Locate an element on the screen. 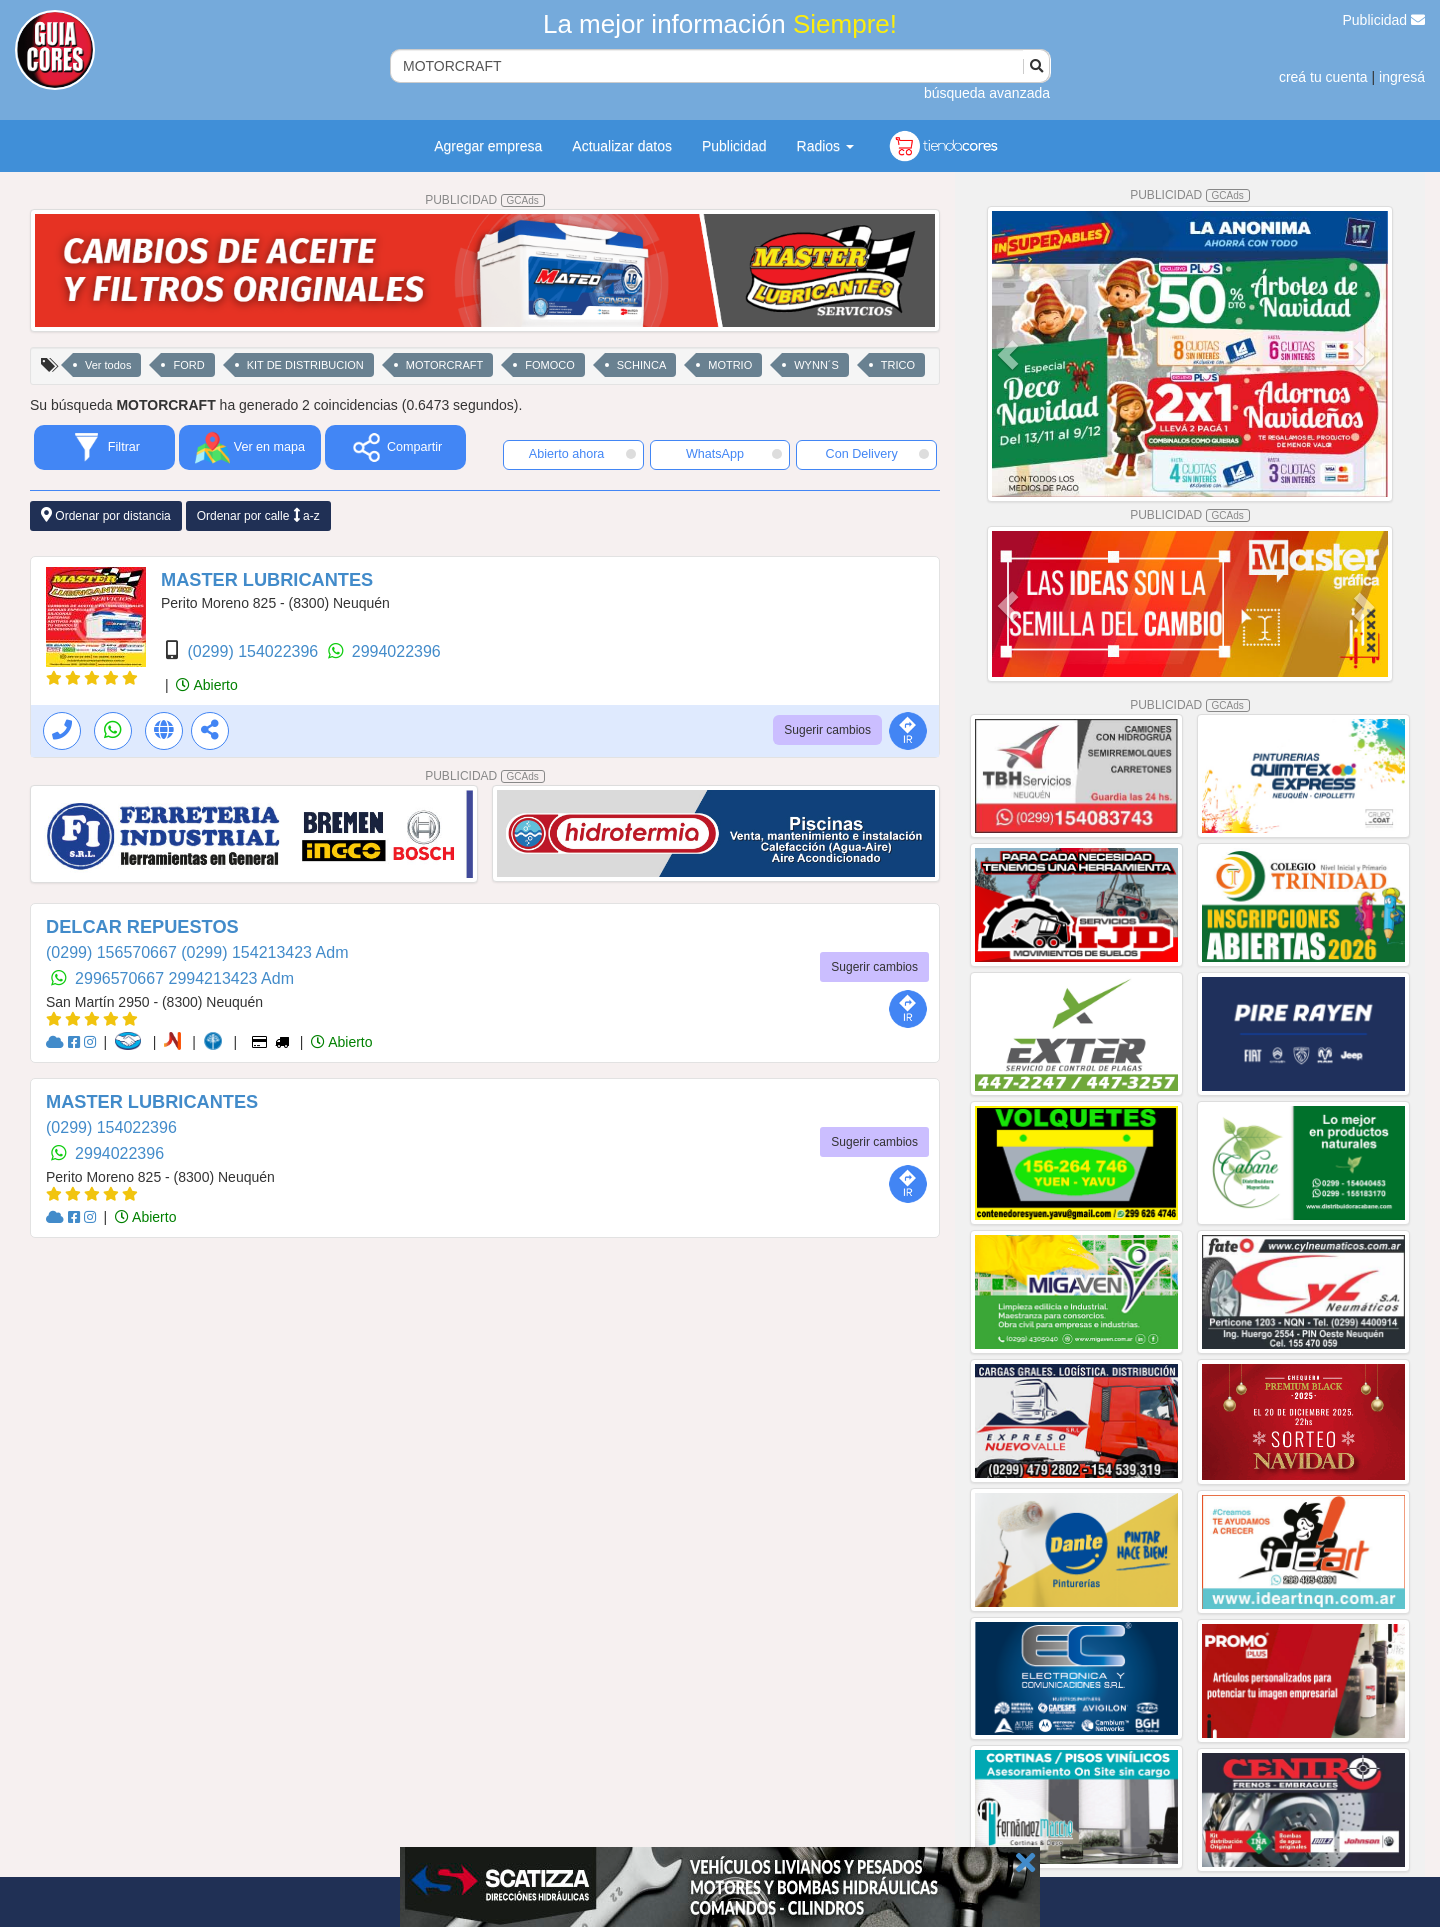 The height and width of the screenshot is (1927, 1440). FOMOCO is located at coordinates (550, 365).